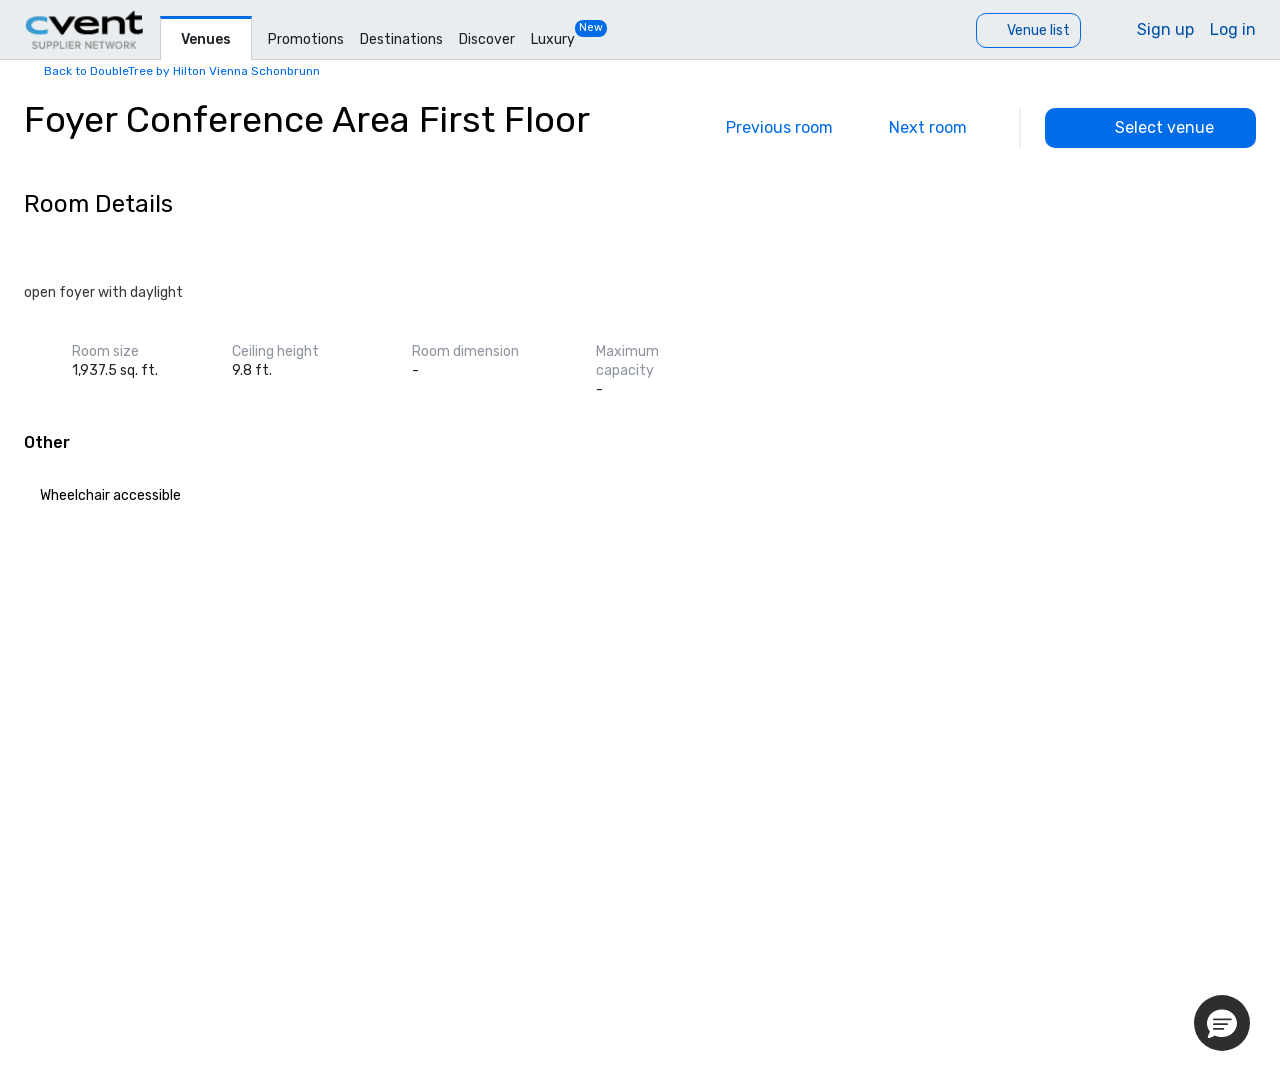  Describe the element at coordinates (553, 39) in the screenshot. I see `Luxury` at that location.